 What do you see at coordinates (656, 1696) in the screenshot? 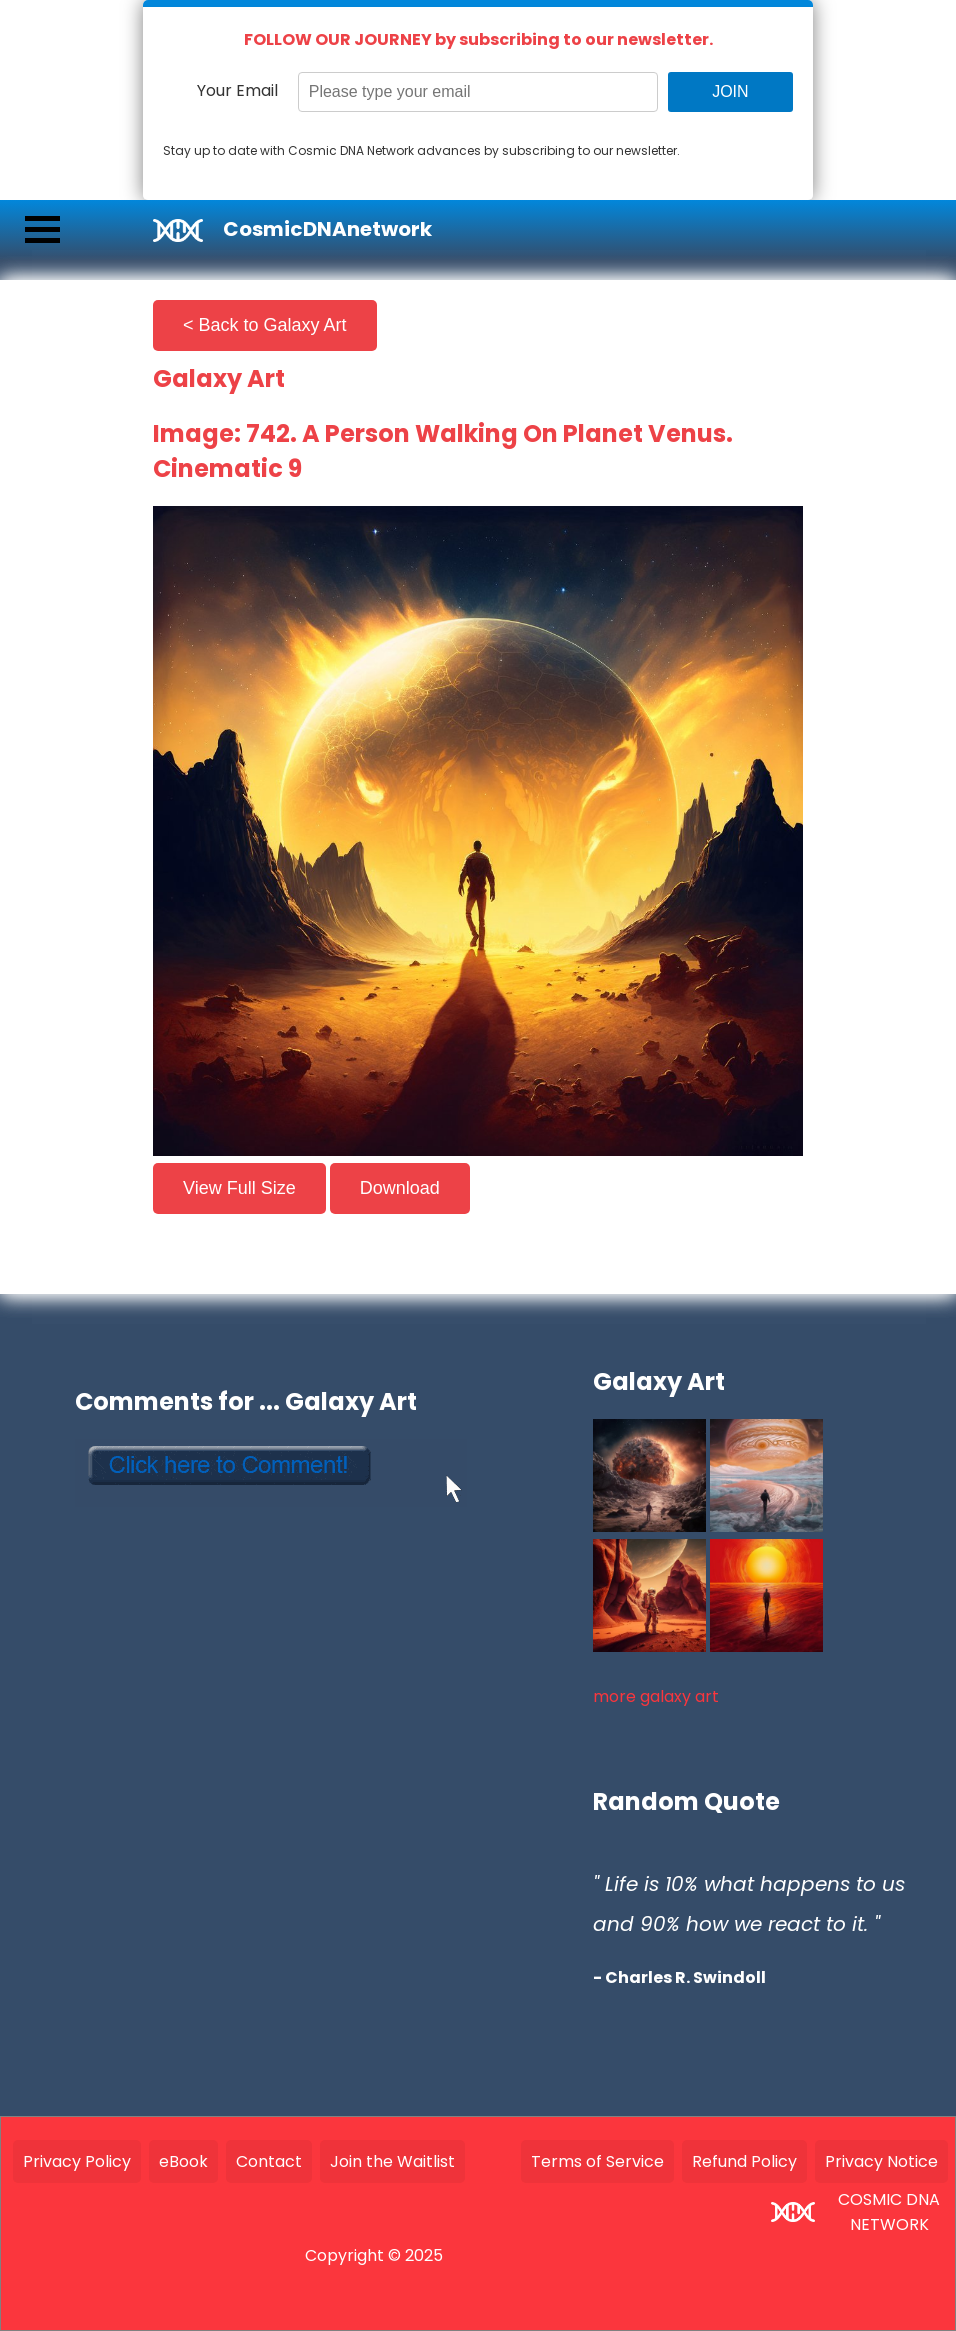
I see `more galaxy art` at bounding box center [656, 1696].